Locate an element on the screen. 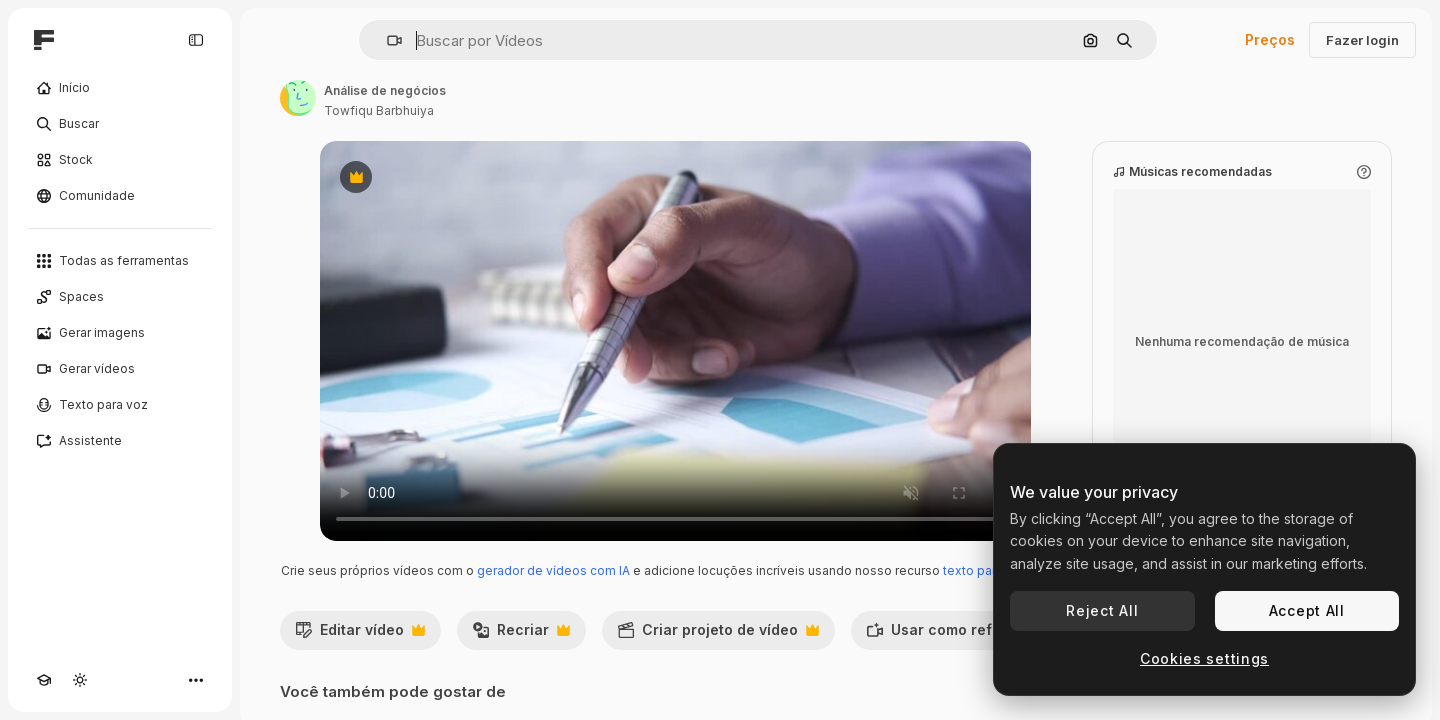  Towfiqu Barbhuiya [Link para a página do autor] is located at coordinates (379, 110).